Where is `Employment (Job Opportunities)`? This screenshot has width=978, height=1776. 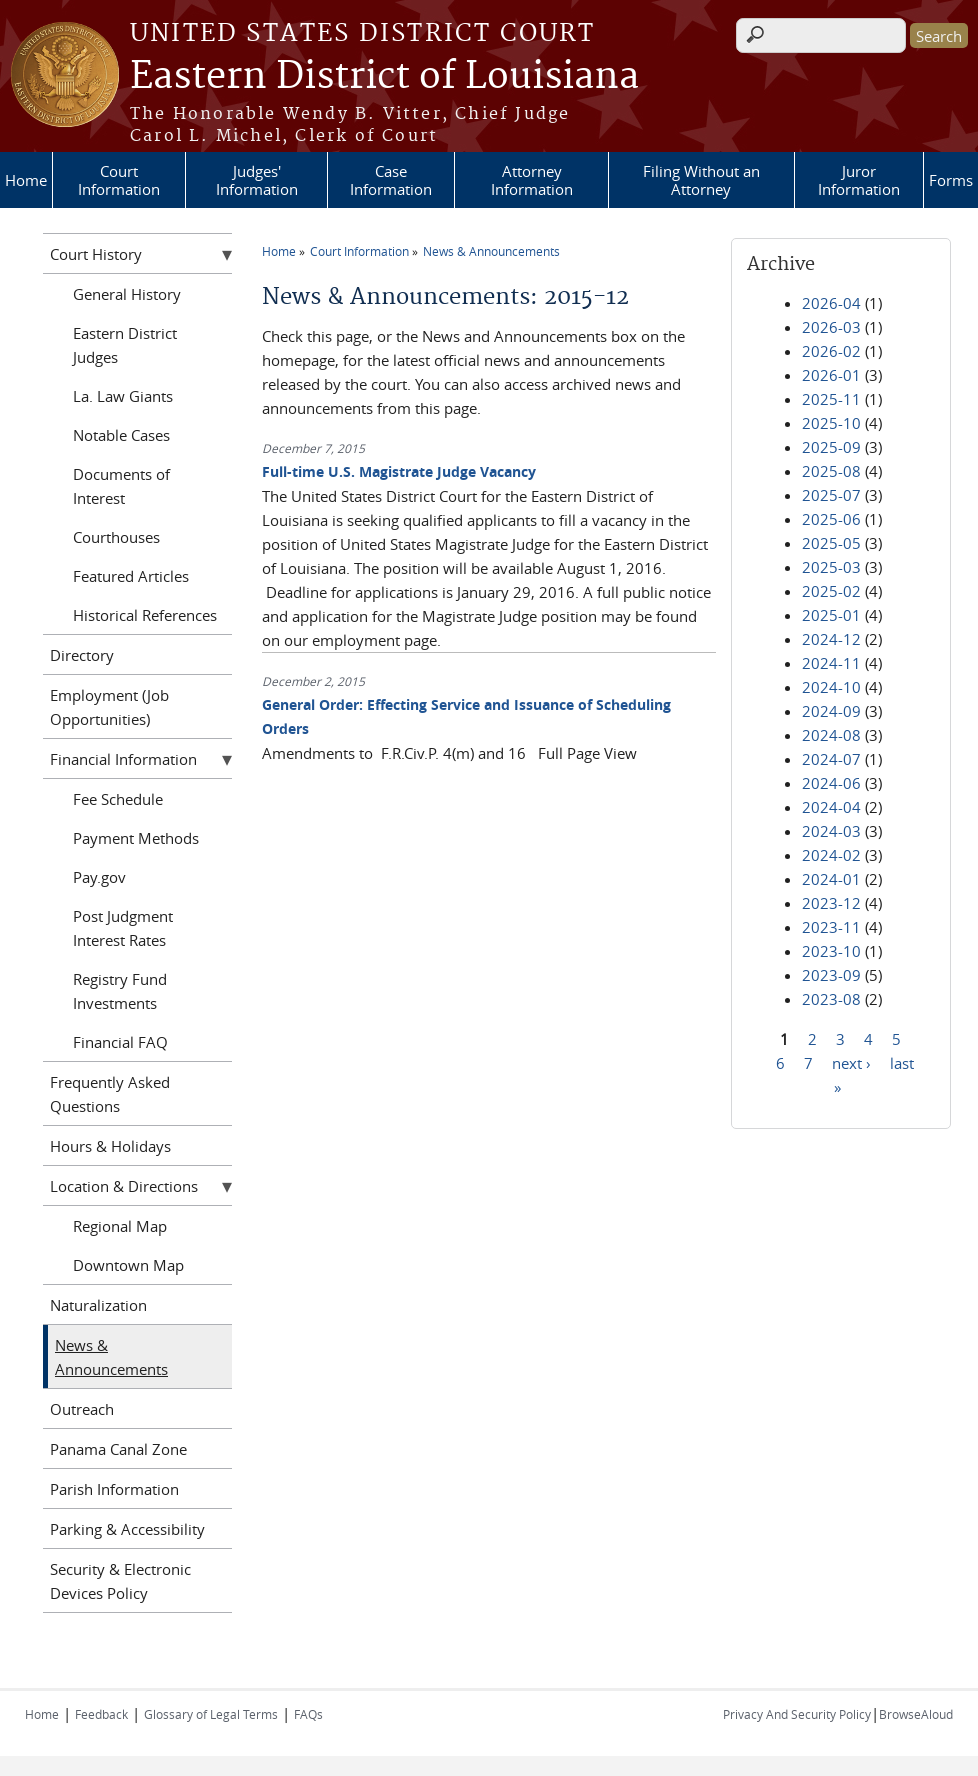 Employment (Job Opportunities) is located at coordinates (109, 707).